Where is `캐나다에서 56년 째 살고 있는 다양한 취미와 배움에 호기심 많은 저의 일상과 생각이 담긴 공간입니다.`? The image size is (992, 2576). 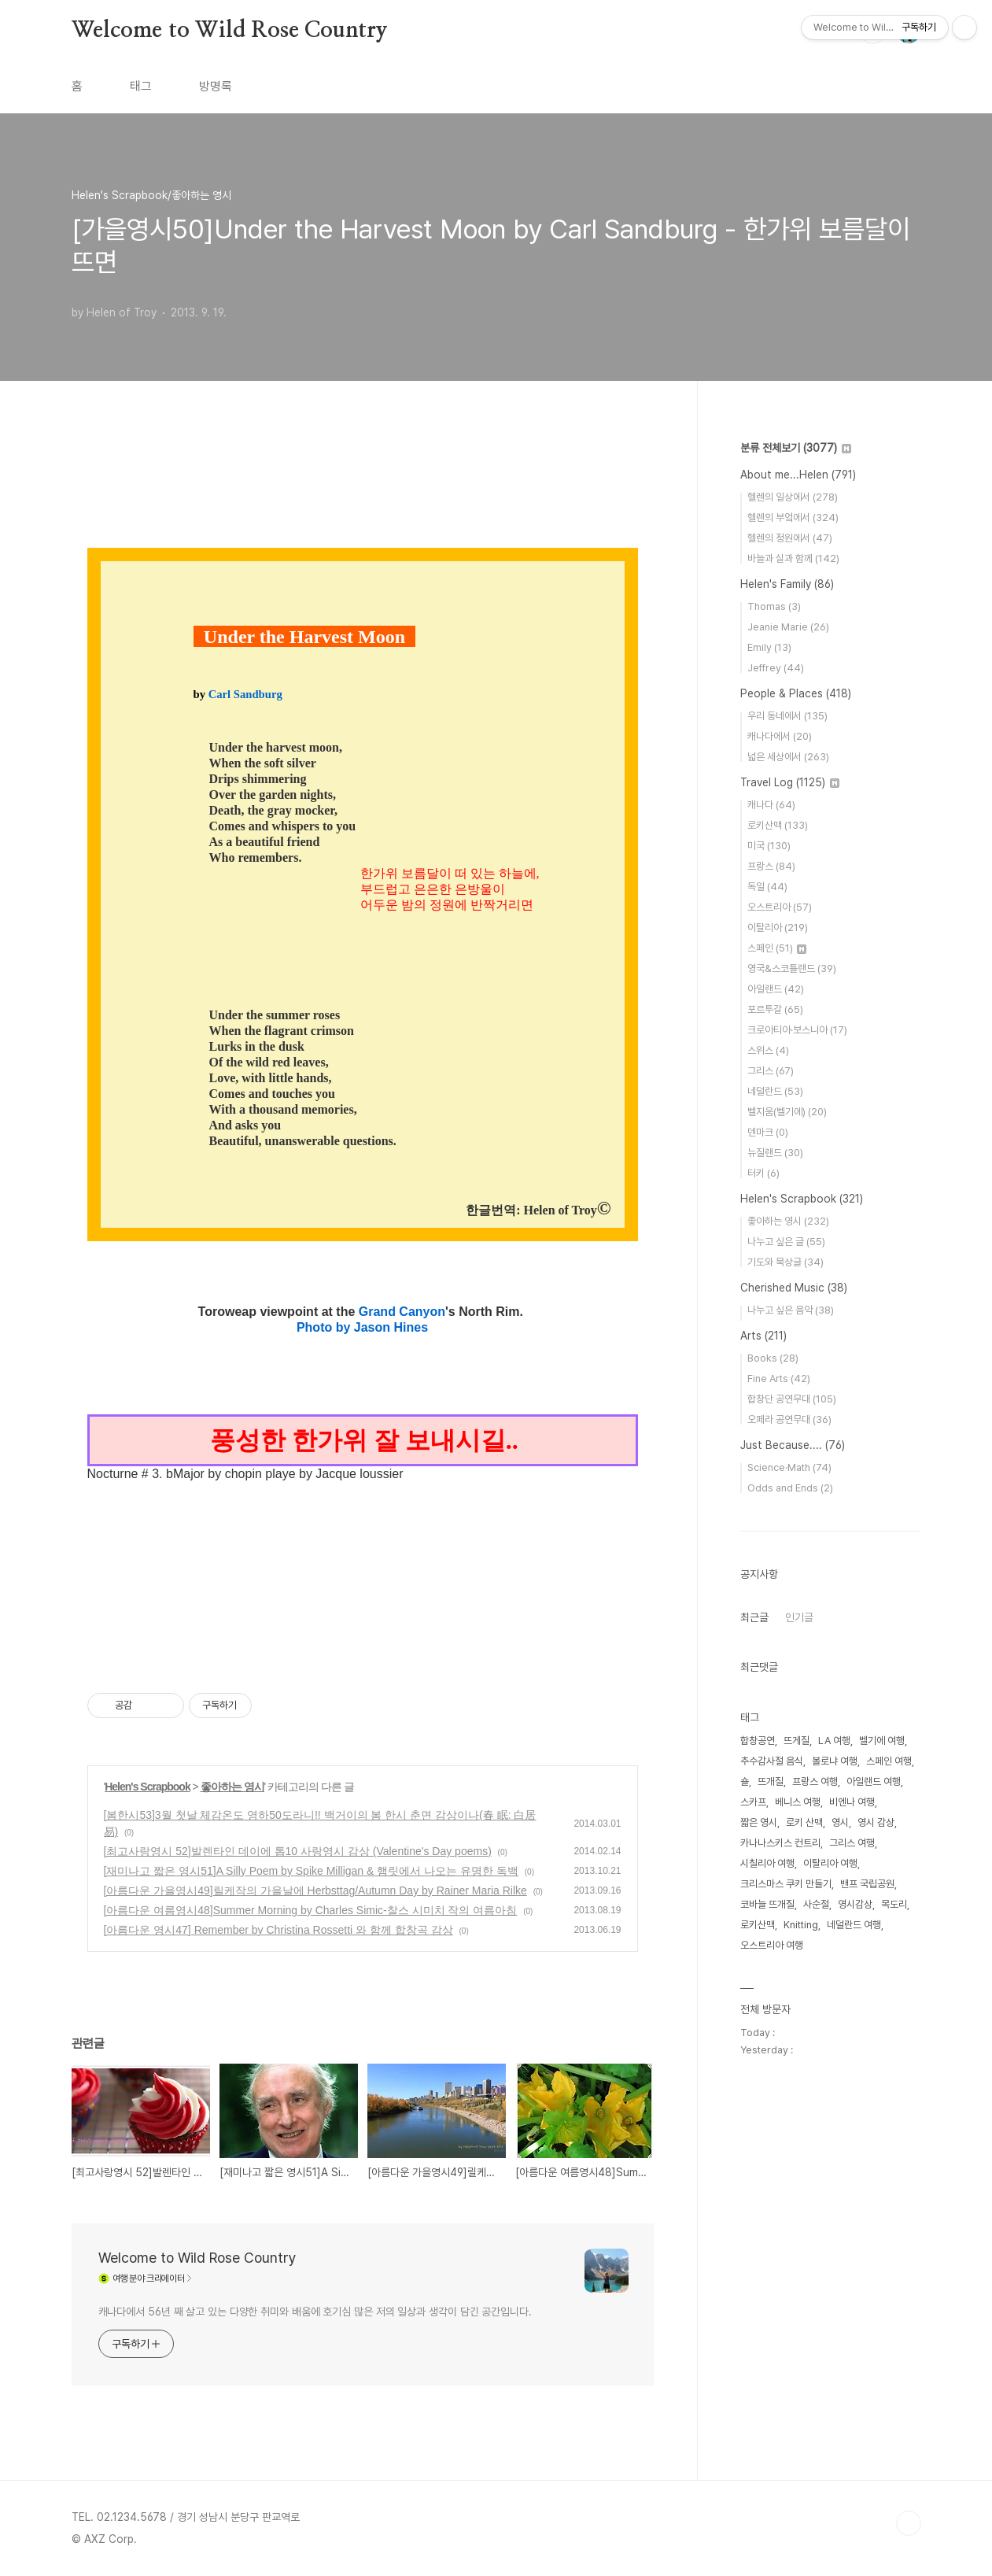
캐나다에서 56년 째 살고 있는 다양한 취미와 배움에 호기심 많은 저의 일상과 생각이 담긴 공간입니다. is located at coordinates (315, 2311).